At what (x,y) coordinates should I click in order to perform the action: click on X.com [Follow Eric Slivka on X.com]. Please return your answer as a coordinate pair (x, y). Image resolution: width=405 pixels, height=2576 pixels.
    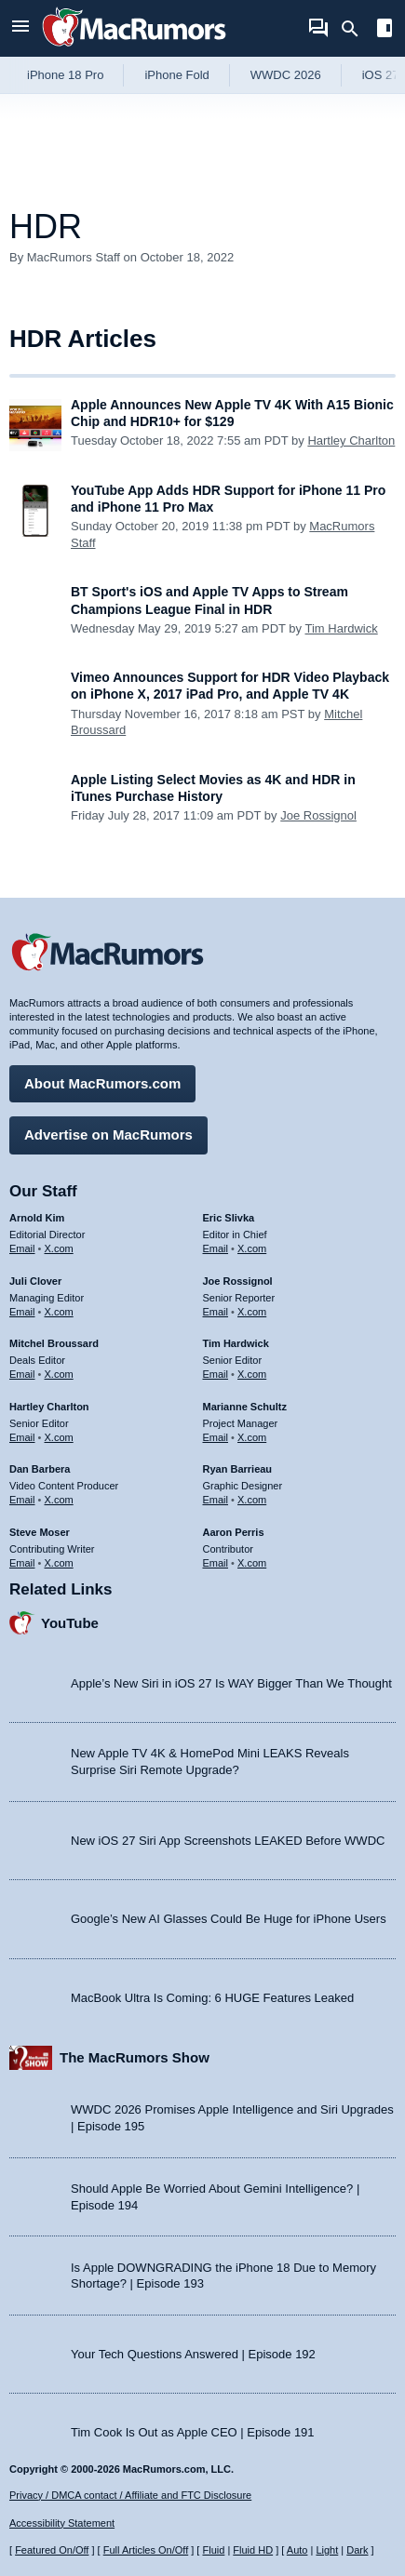
    Looking at the image, I should click on (251, 1248).